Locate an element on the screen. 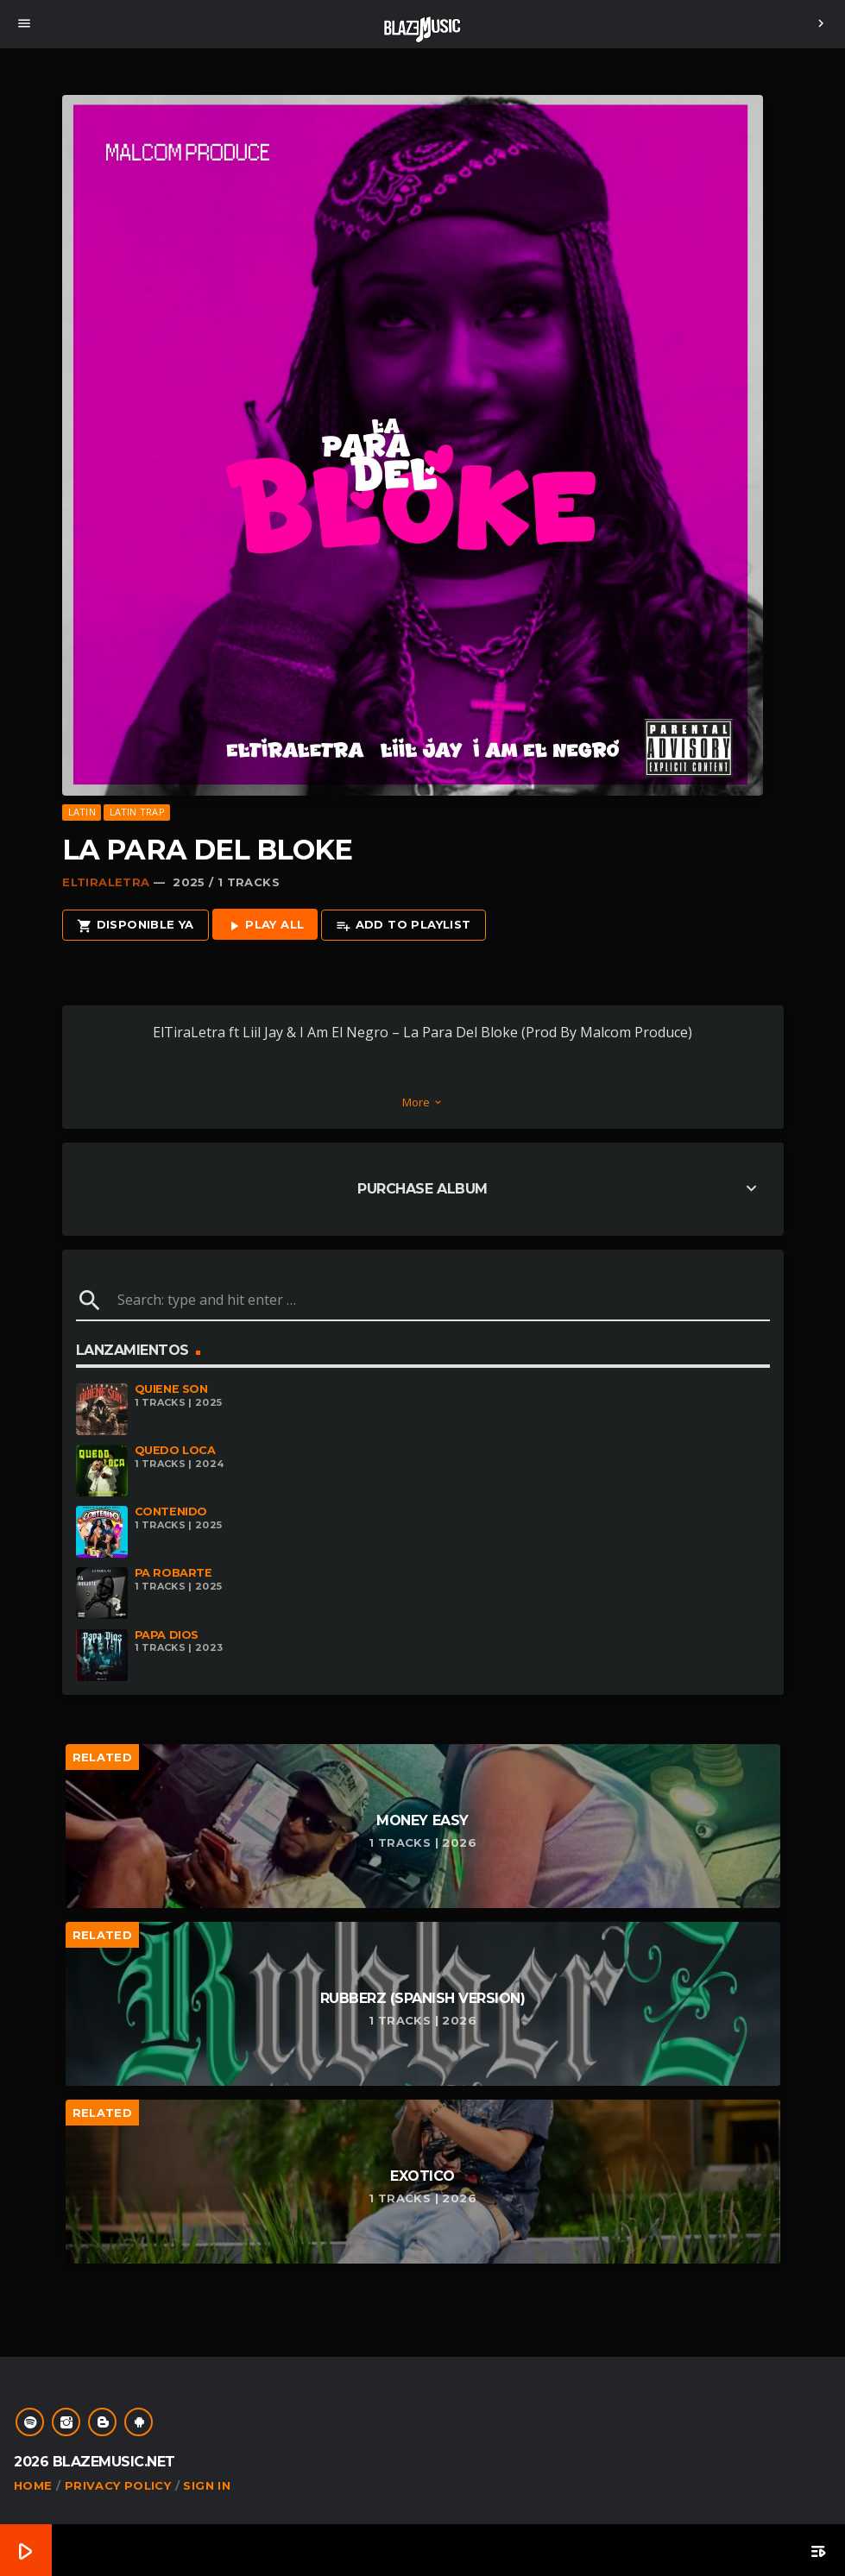 The height and width of the screenshot is (2576, 845). Add to playlist is located at coordinates (403, 925).